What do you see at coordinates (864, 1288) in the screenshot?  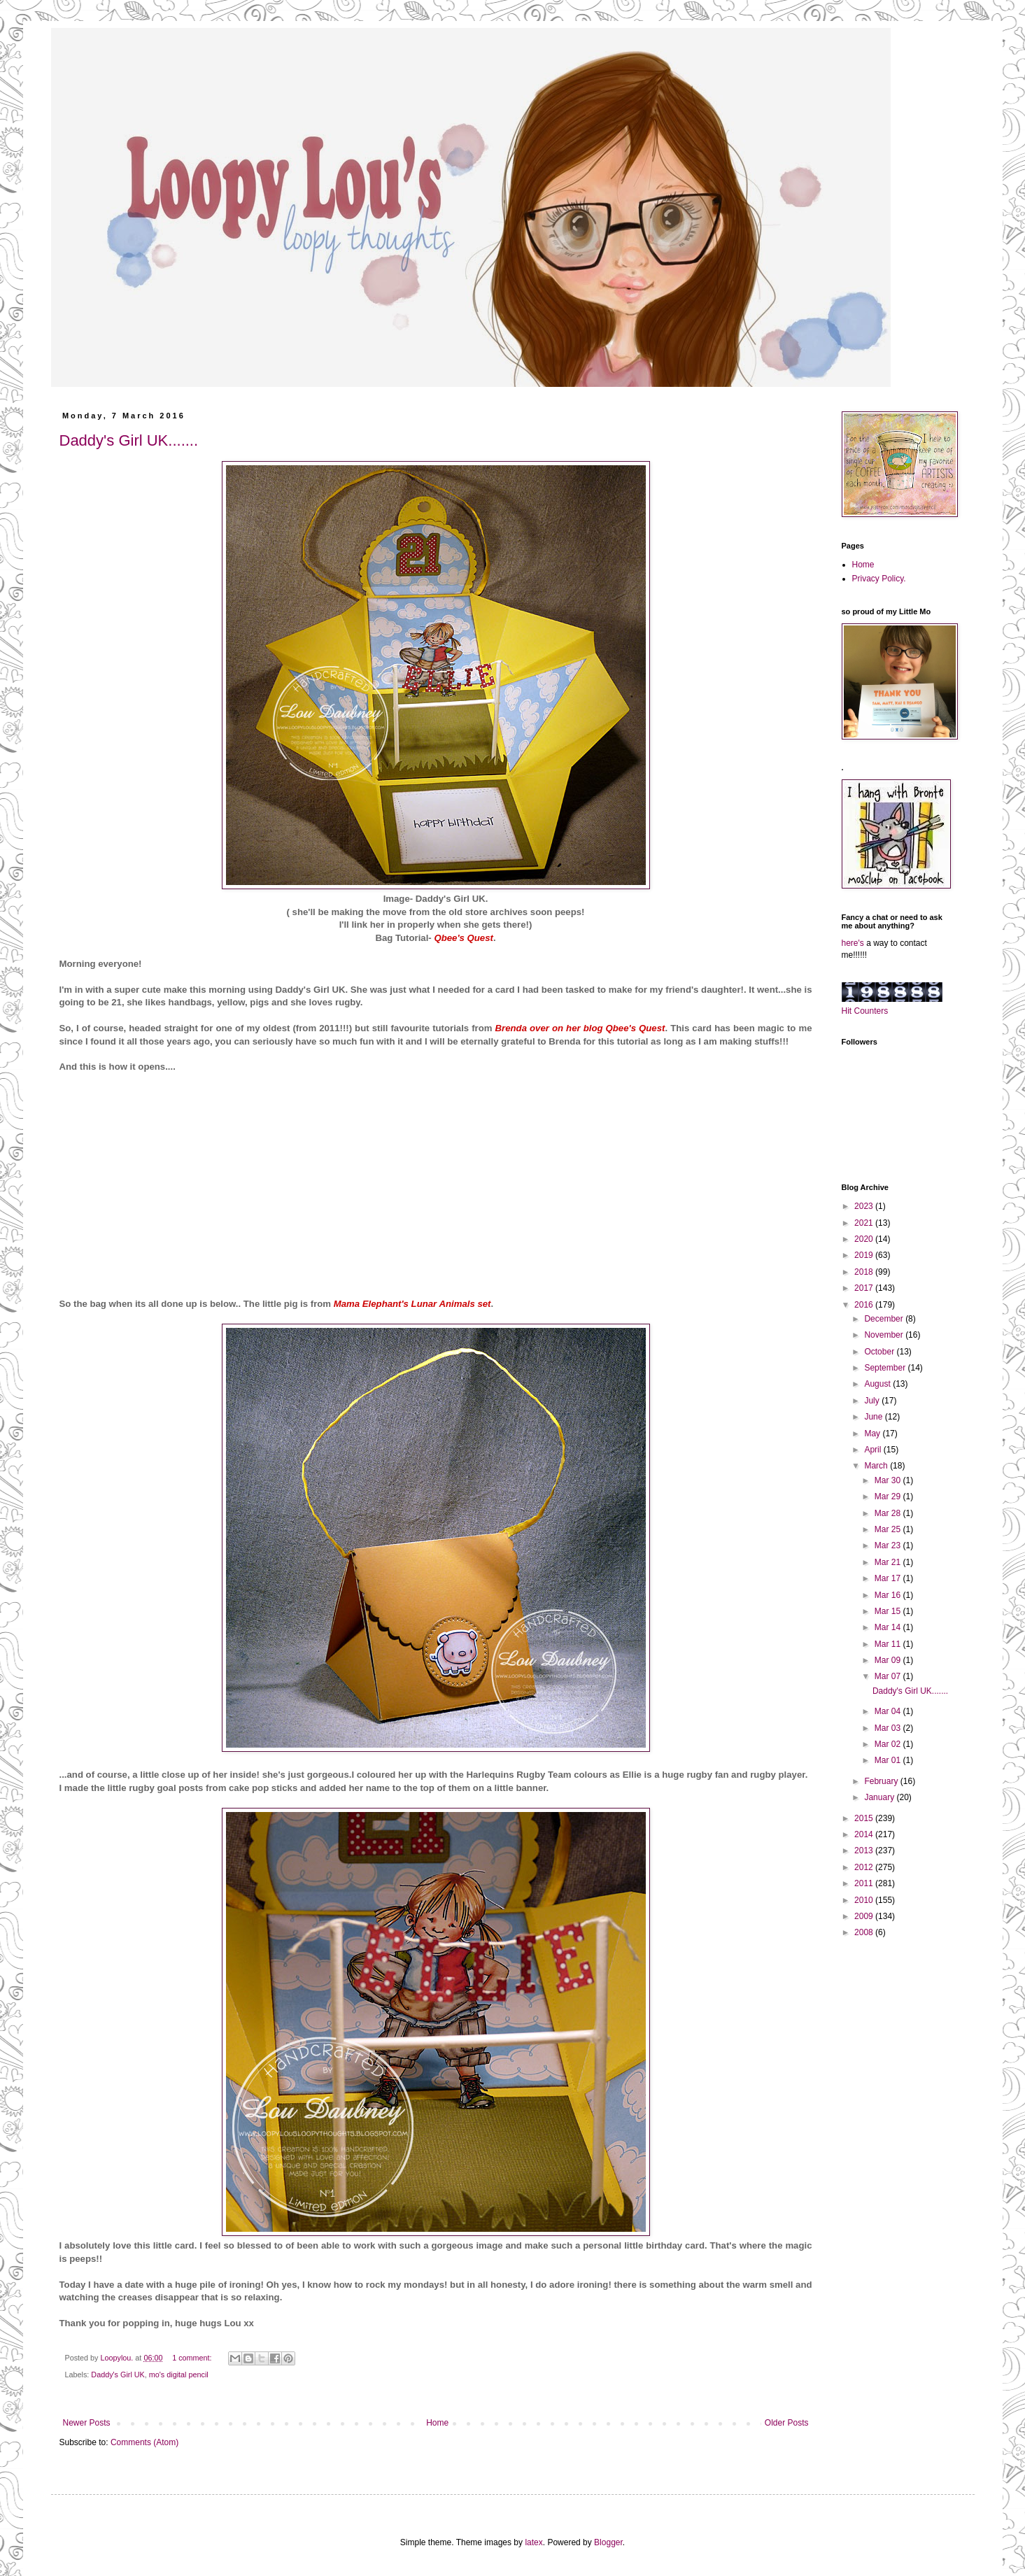 I see `2017` at bounding box center [864, 1288].